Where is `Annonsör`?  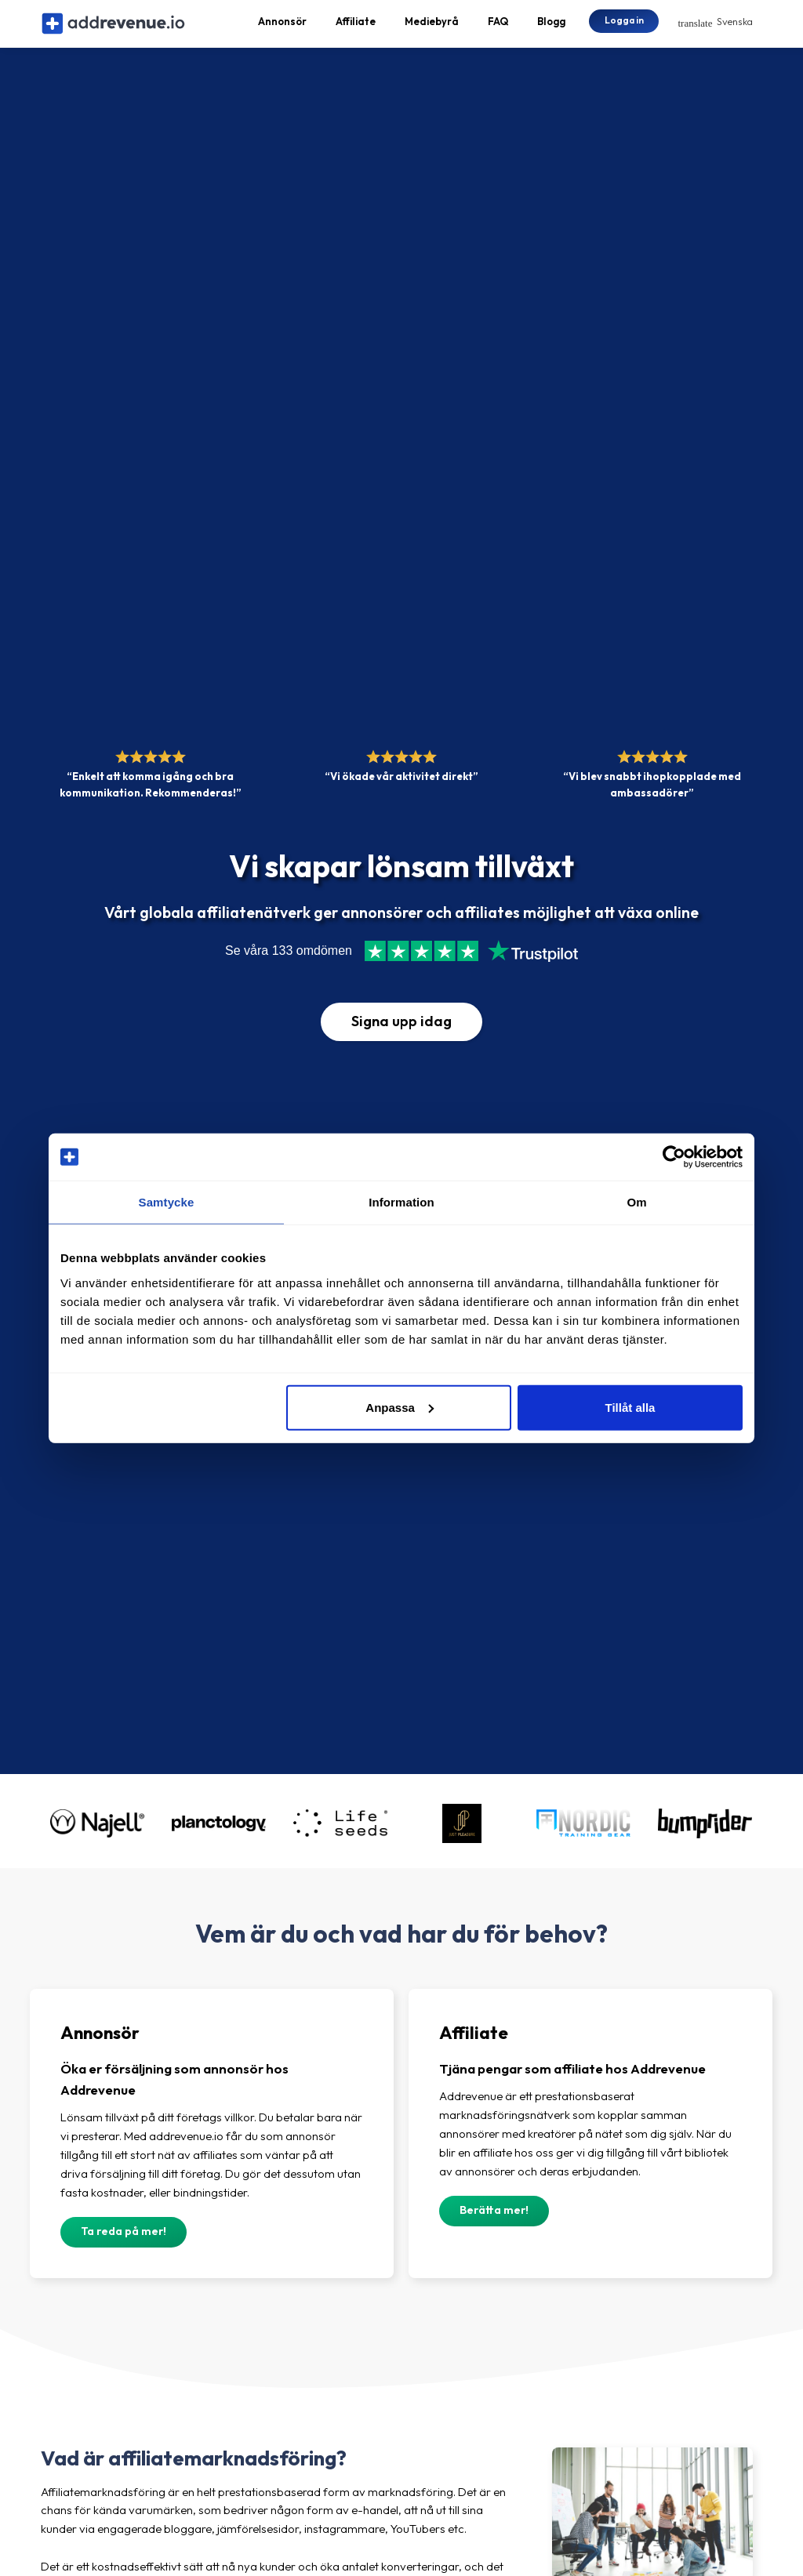 Annonsör is located at coordinates (282, 28).